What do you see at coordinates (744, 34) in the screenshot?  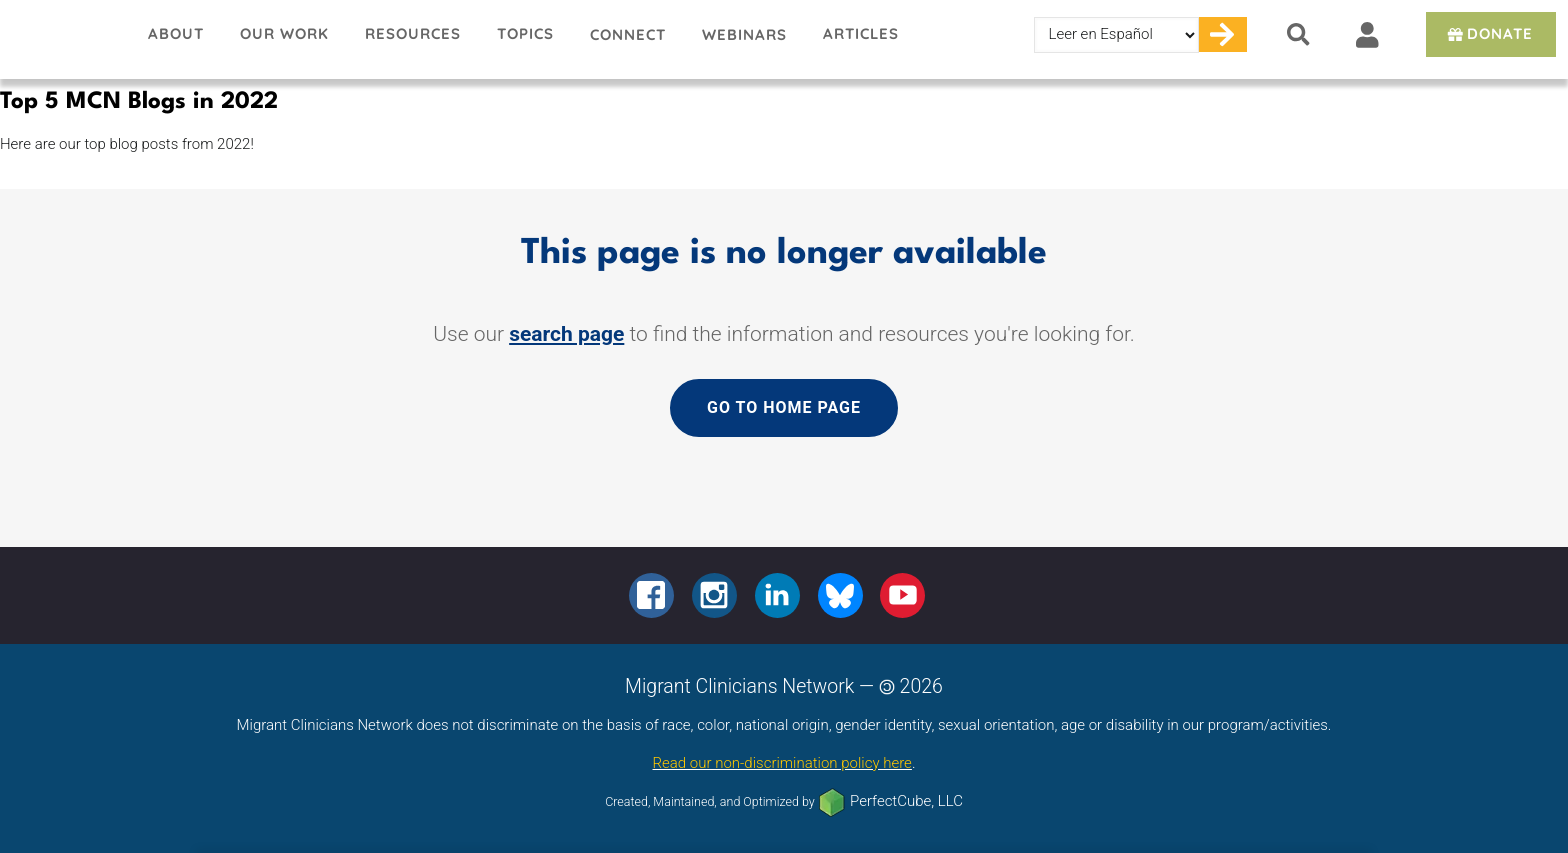 I see `Webinars` at bounding box center [744, 34].